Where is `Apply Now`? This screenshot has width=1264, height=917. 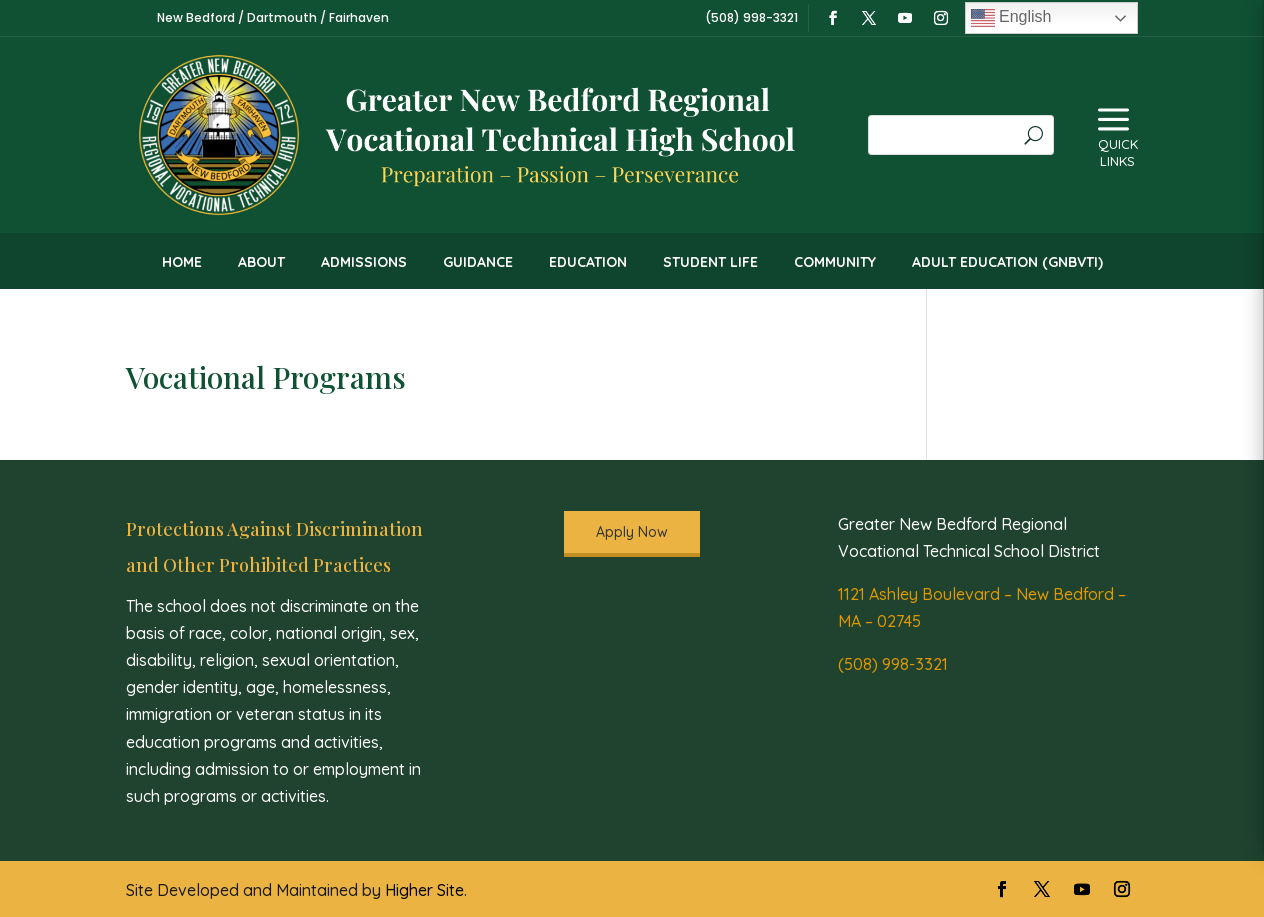 Apply Now is located at coordinates (632, 532).